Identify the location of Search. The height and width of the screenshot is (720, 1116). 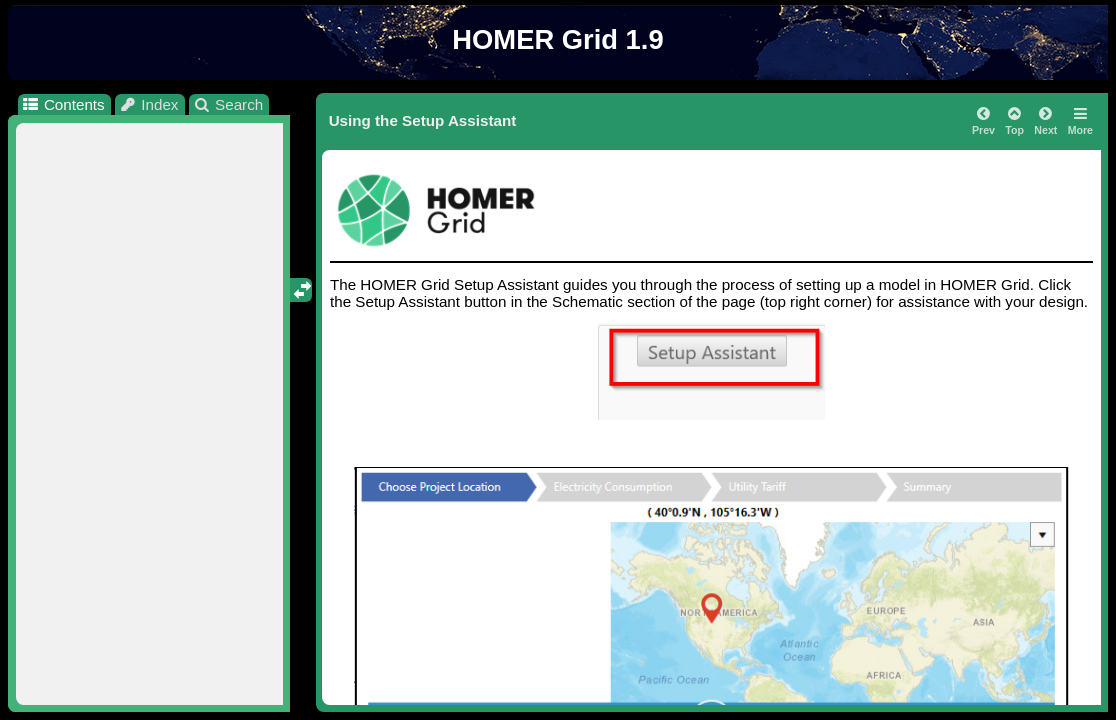
(228, 104).